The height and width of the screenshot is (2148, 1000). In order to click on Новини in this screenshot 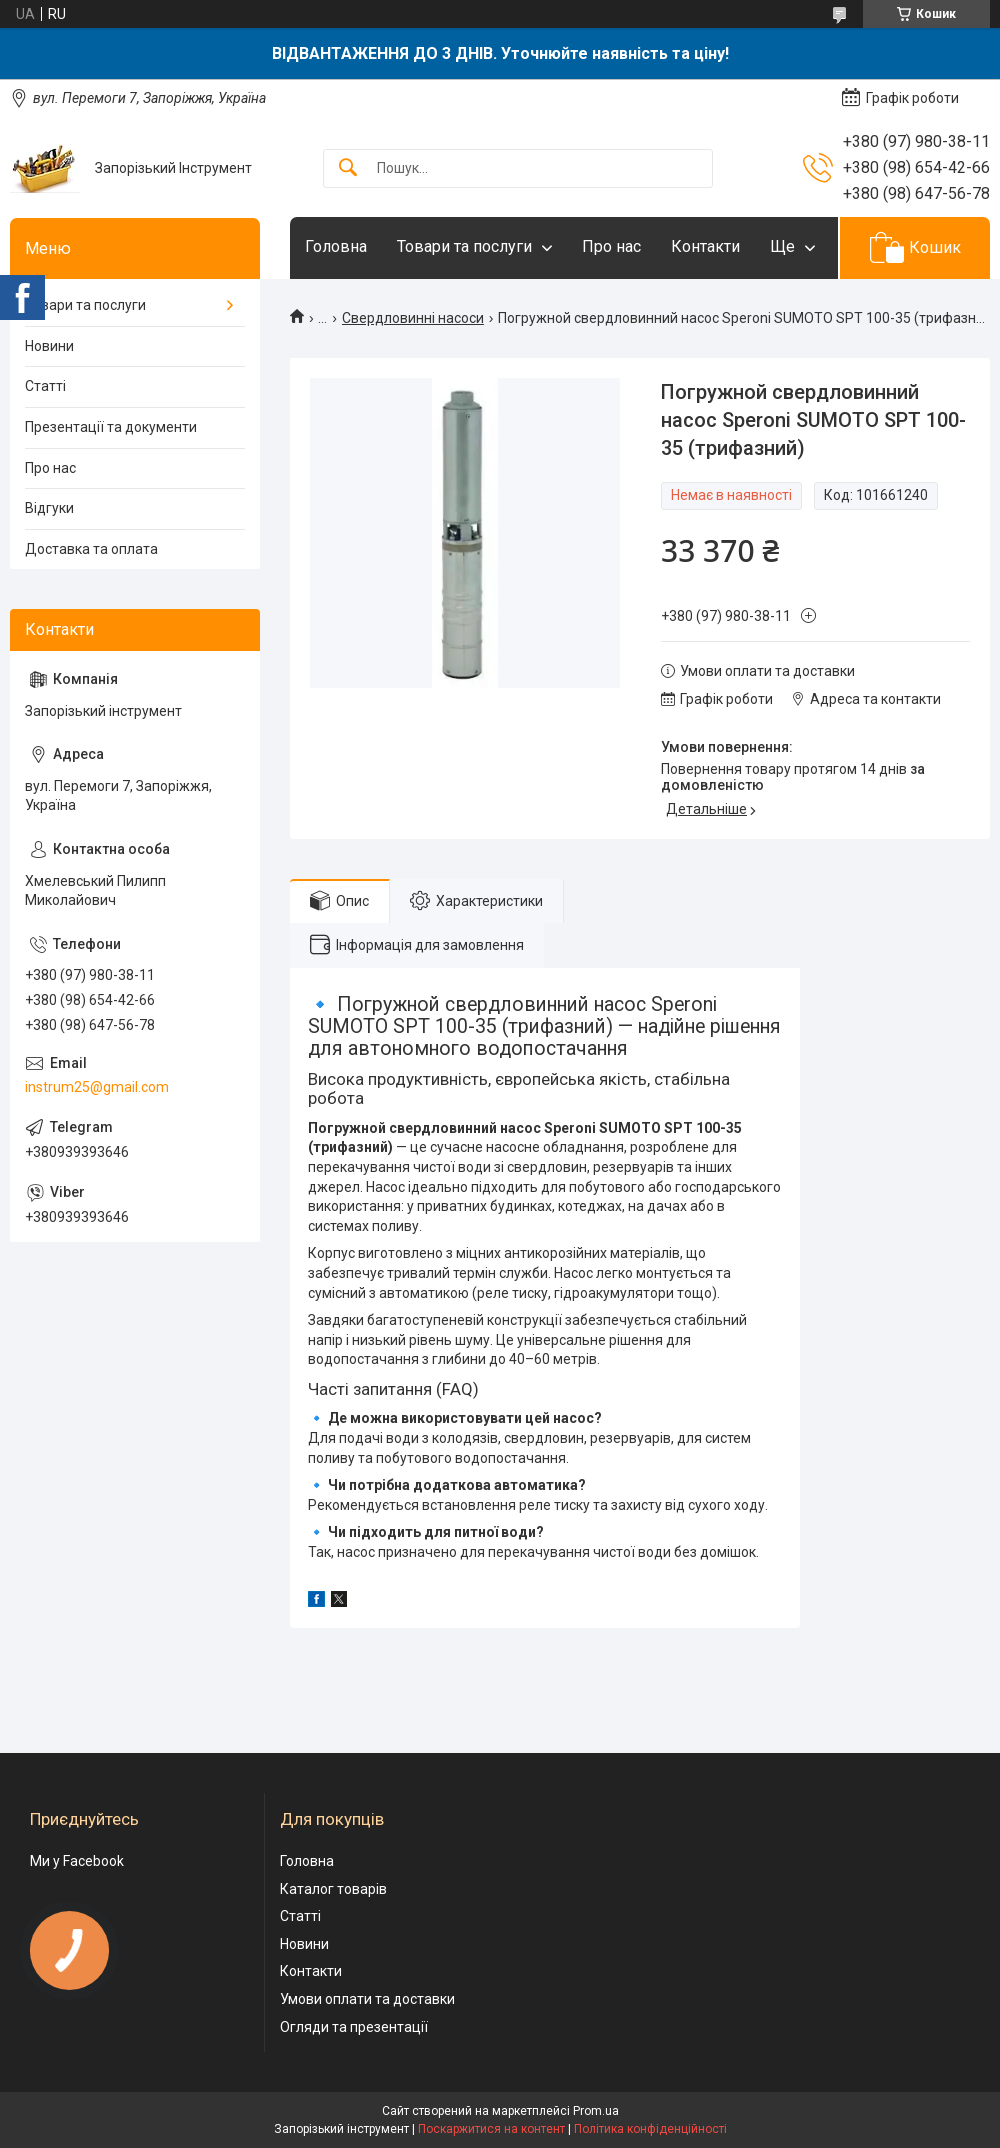, I will do `click(49, 346)`.